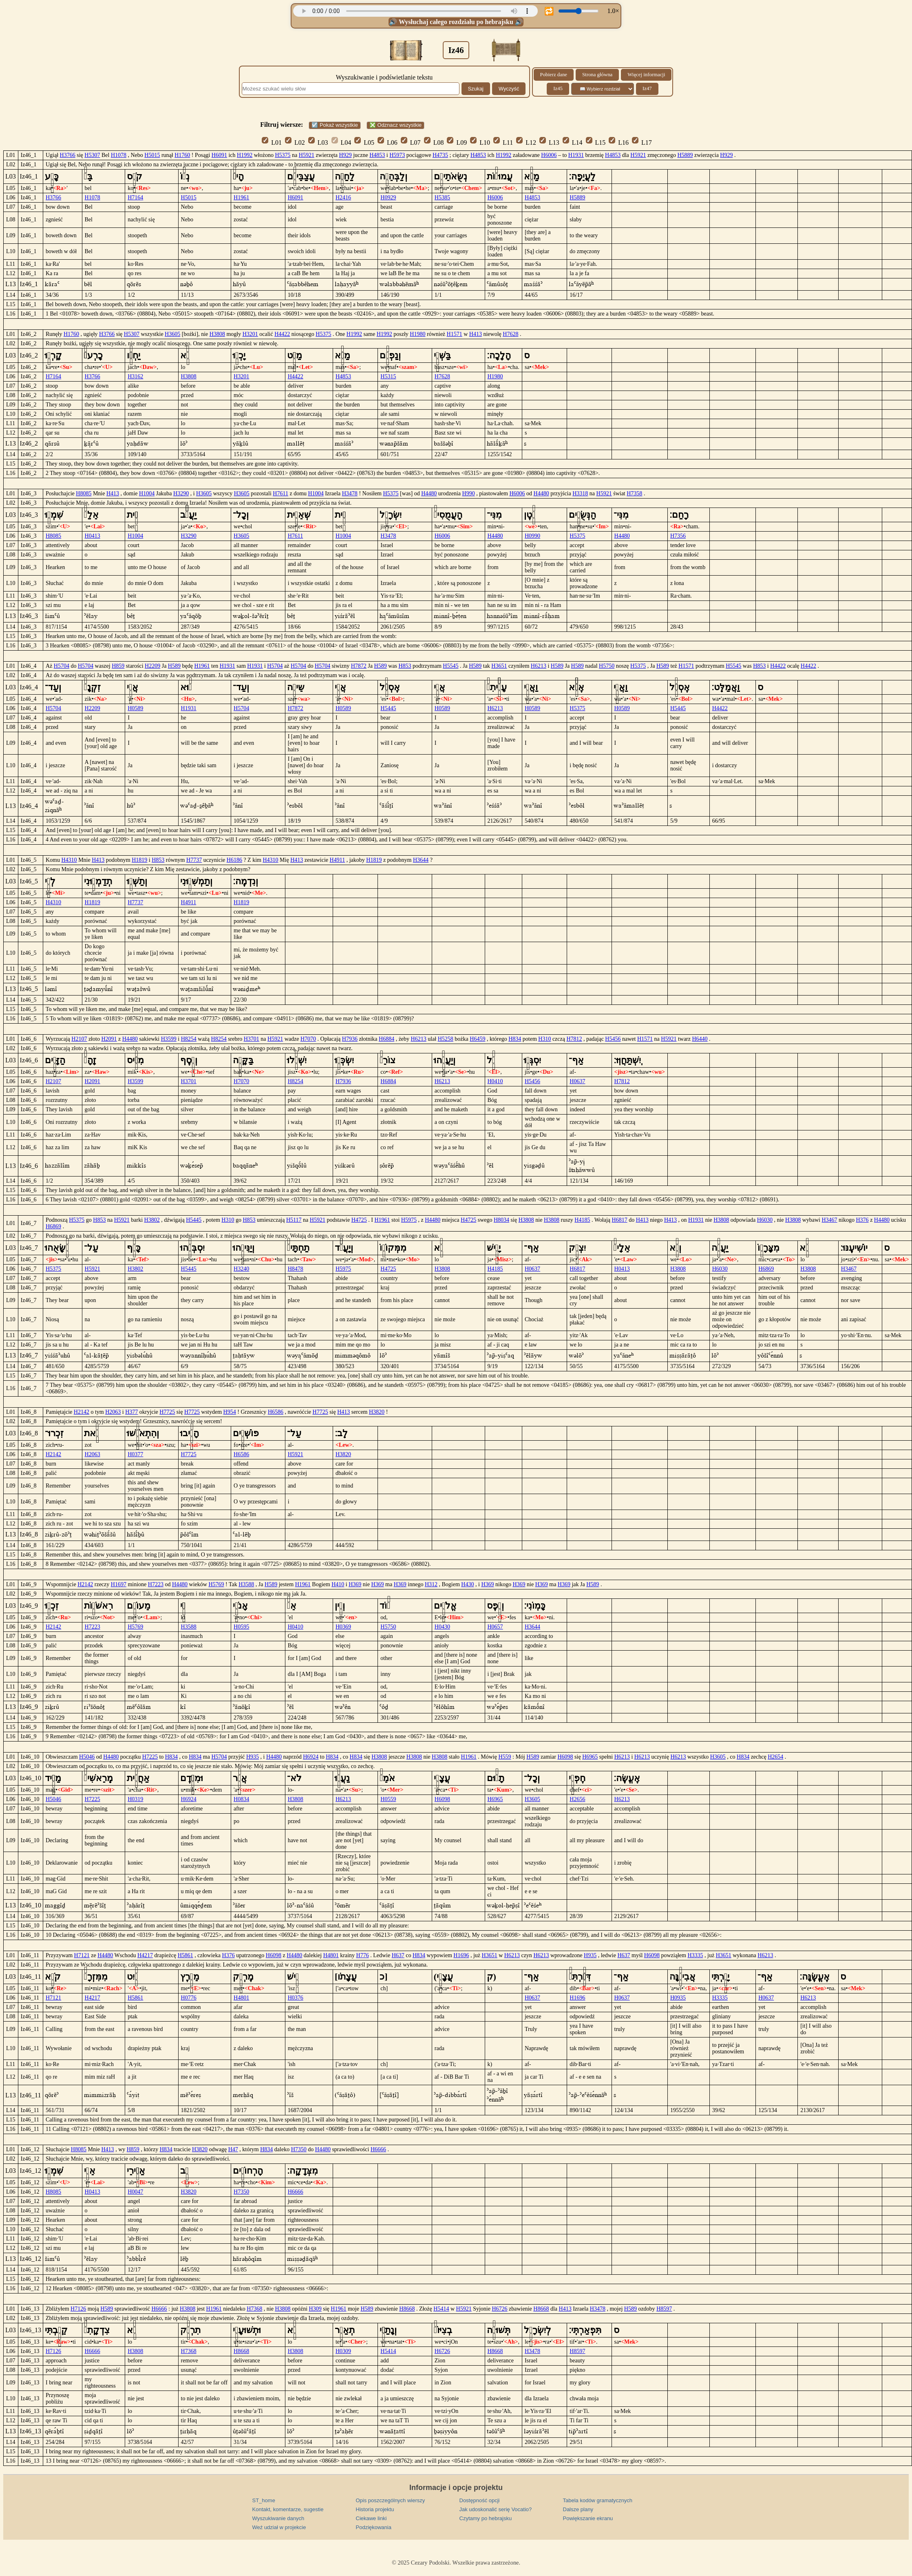 The width and height of the screenshot is (912, 2576). I want to click on L12, so click(526, 142).